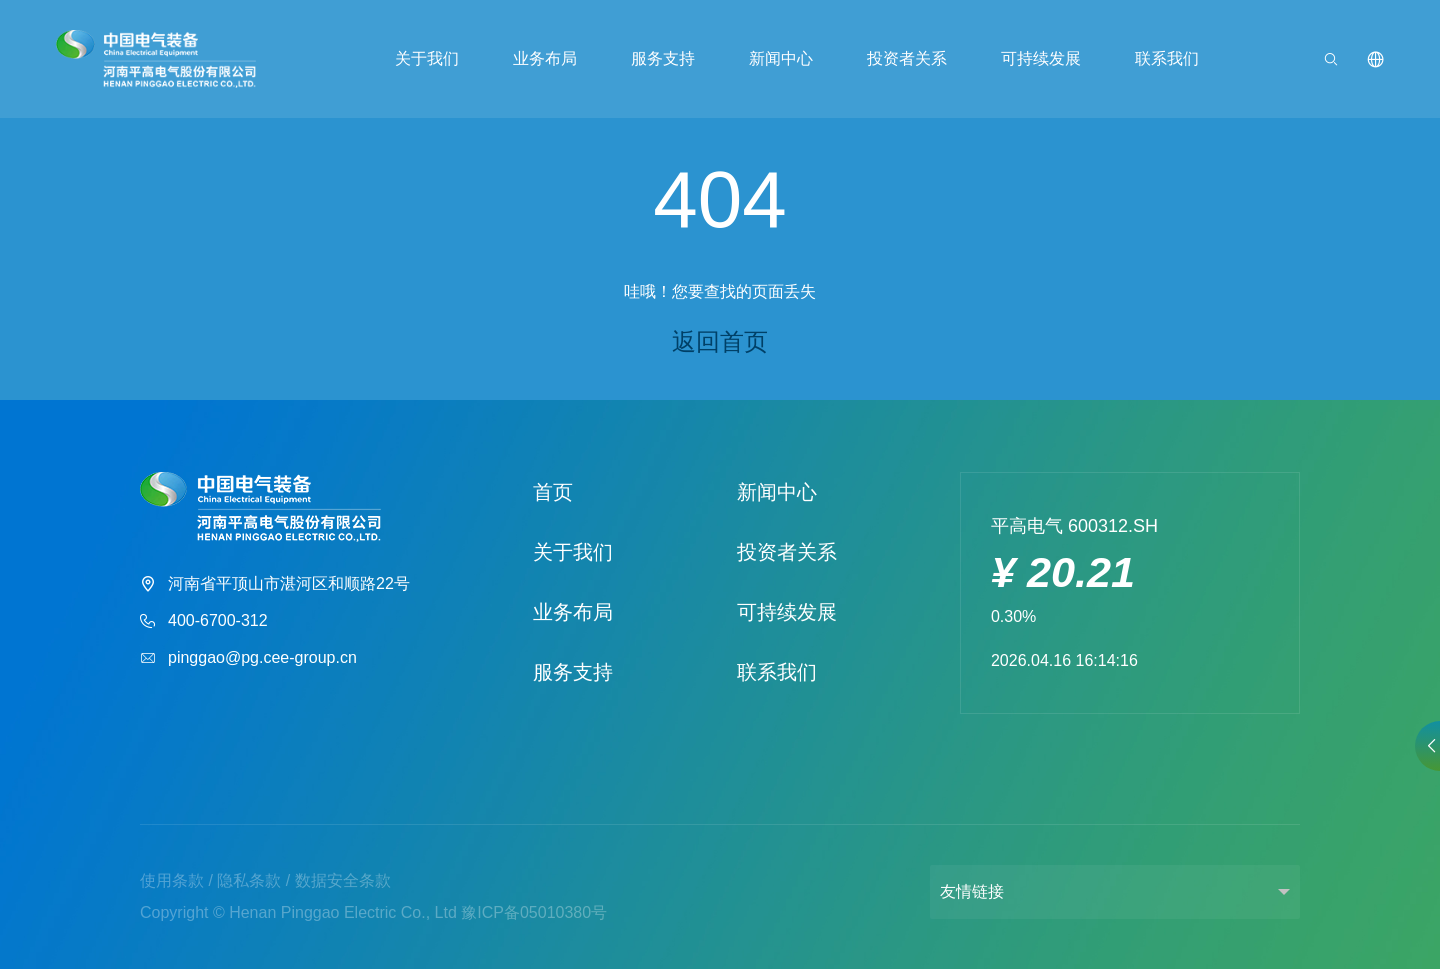  I want to click on 关于我们, so click(429, 60).